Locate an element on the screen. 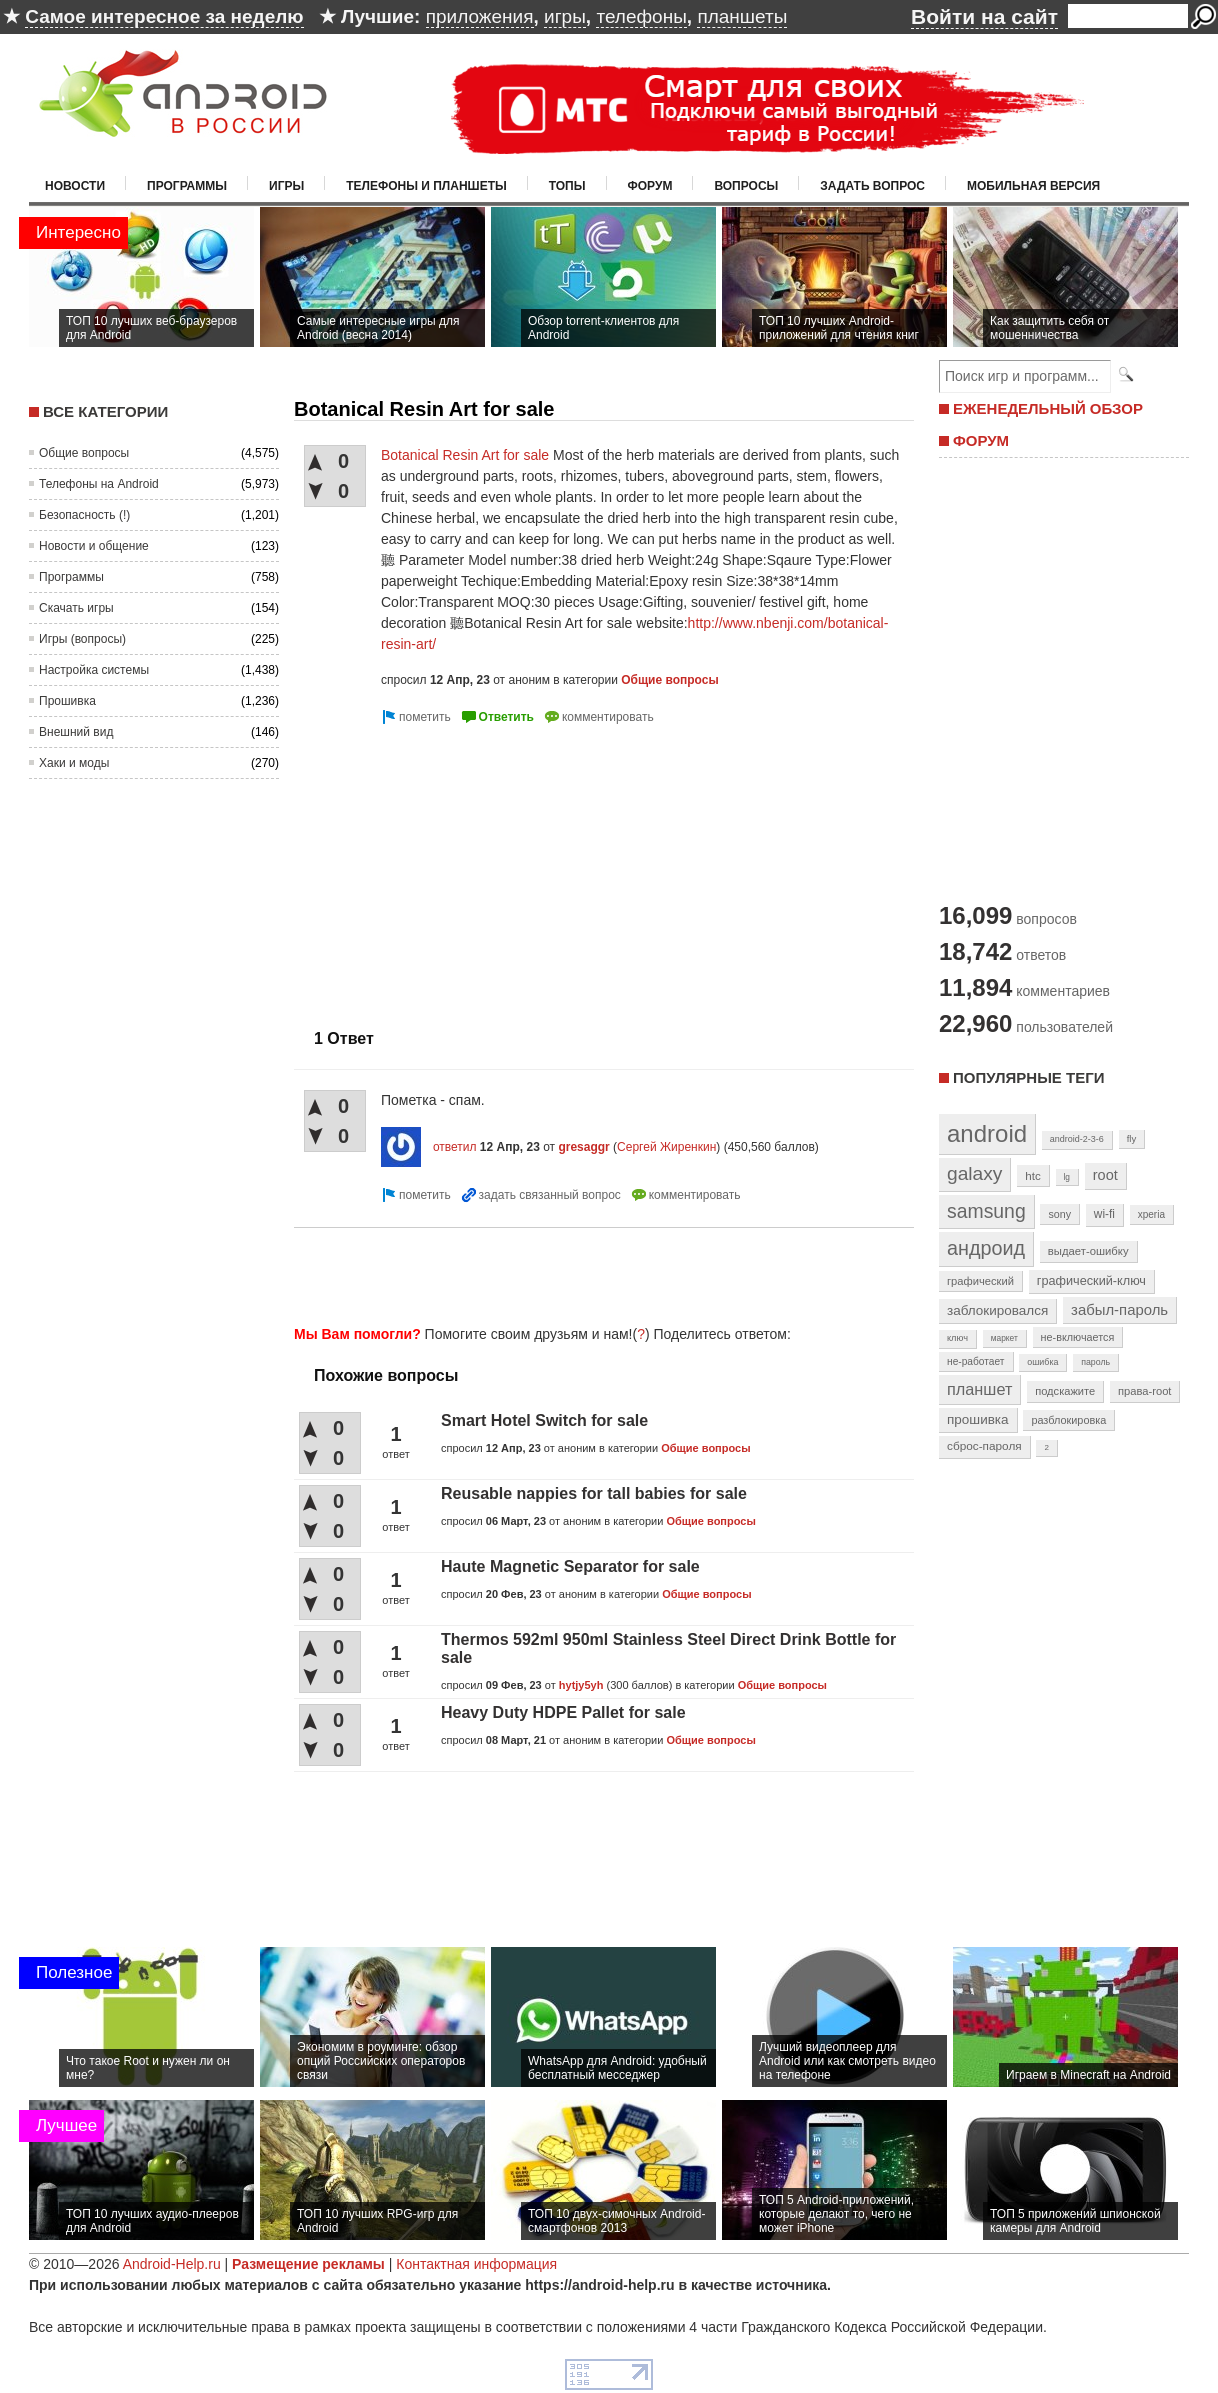  прошивка is located at coordinates (978, 1419).